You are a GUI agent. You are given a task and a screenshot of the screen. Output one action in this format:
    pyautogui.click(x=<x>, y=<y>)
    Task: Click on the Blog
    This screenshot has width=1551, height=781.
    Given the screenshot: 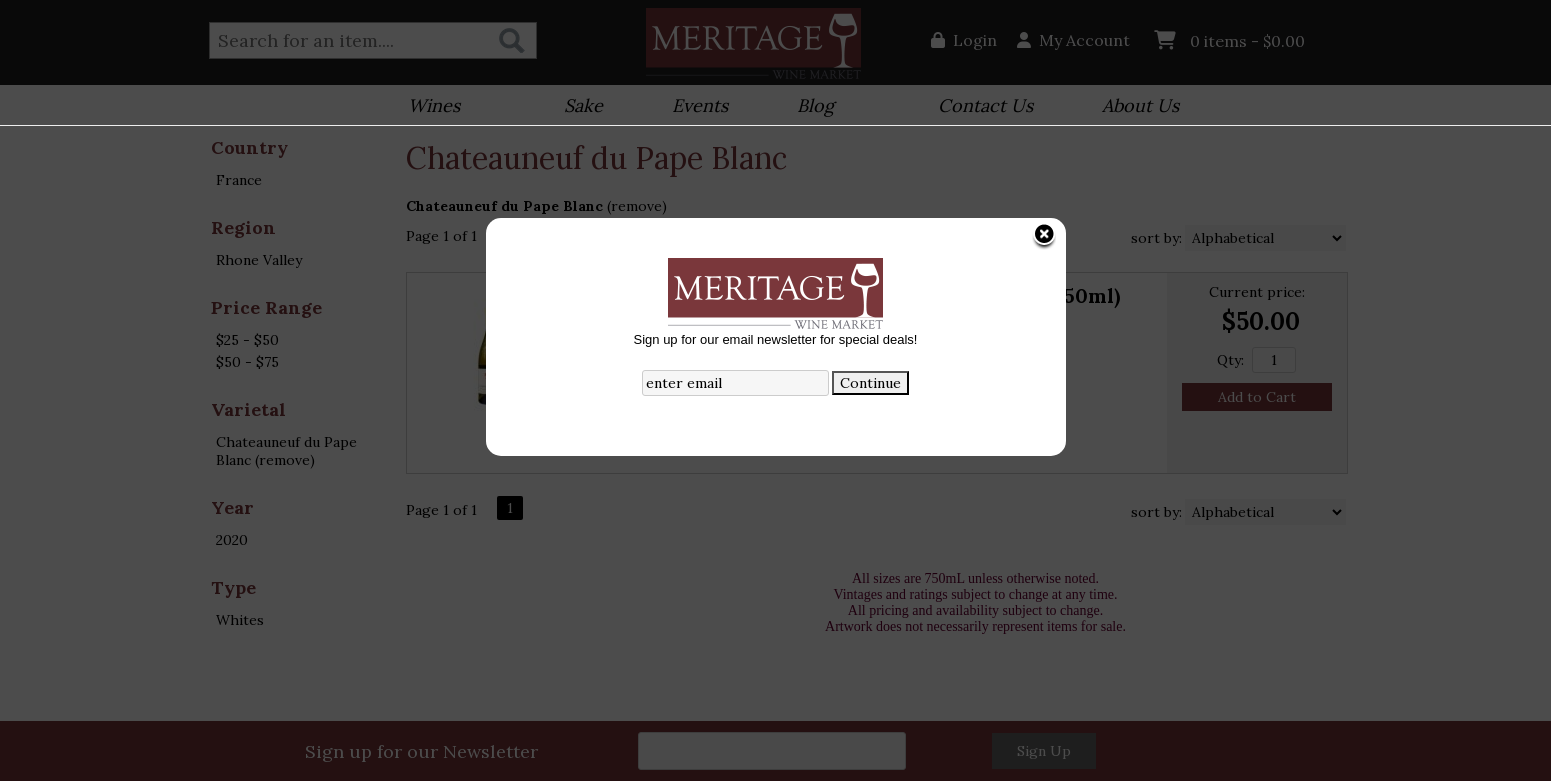 What is the action you would take?
    pyautogui.click(x=809, y=107)
    